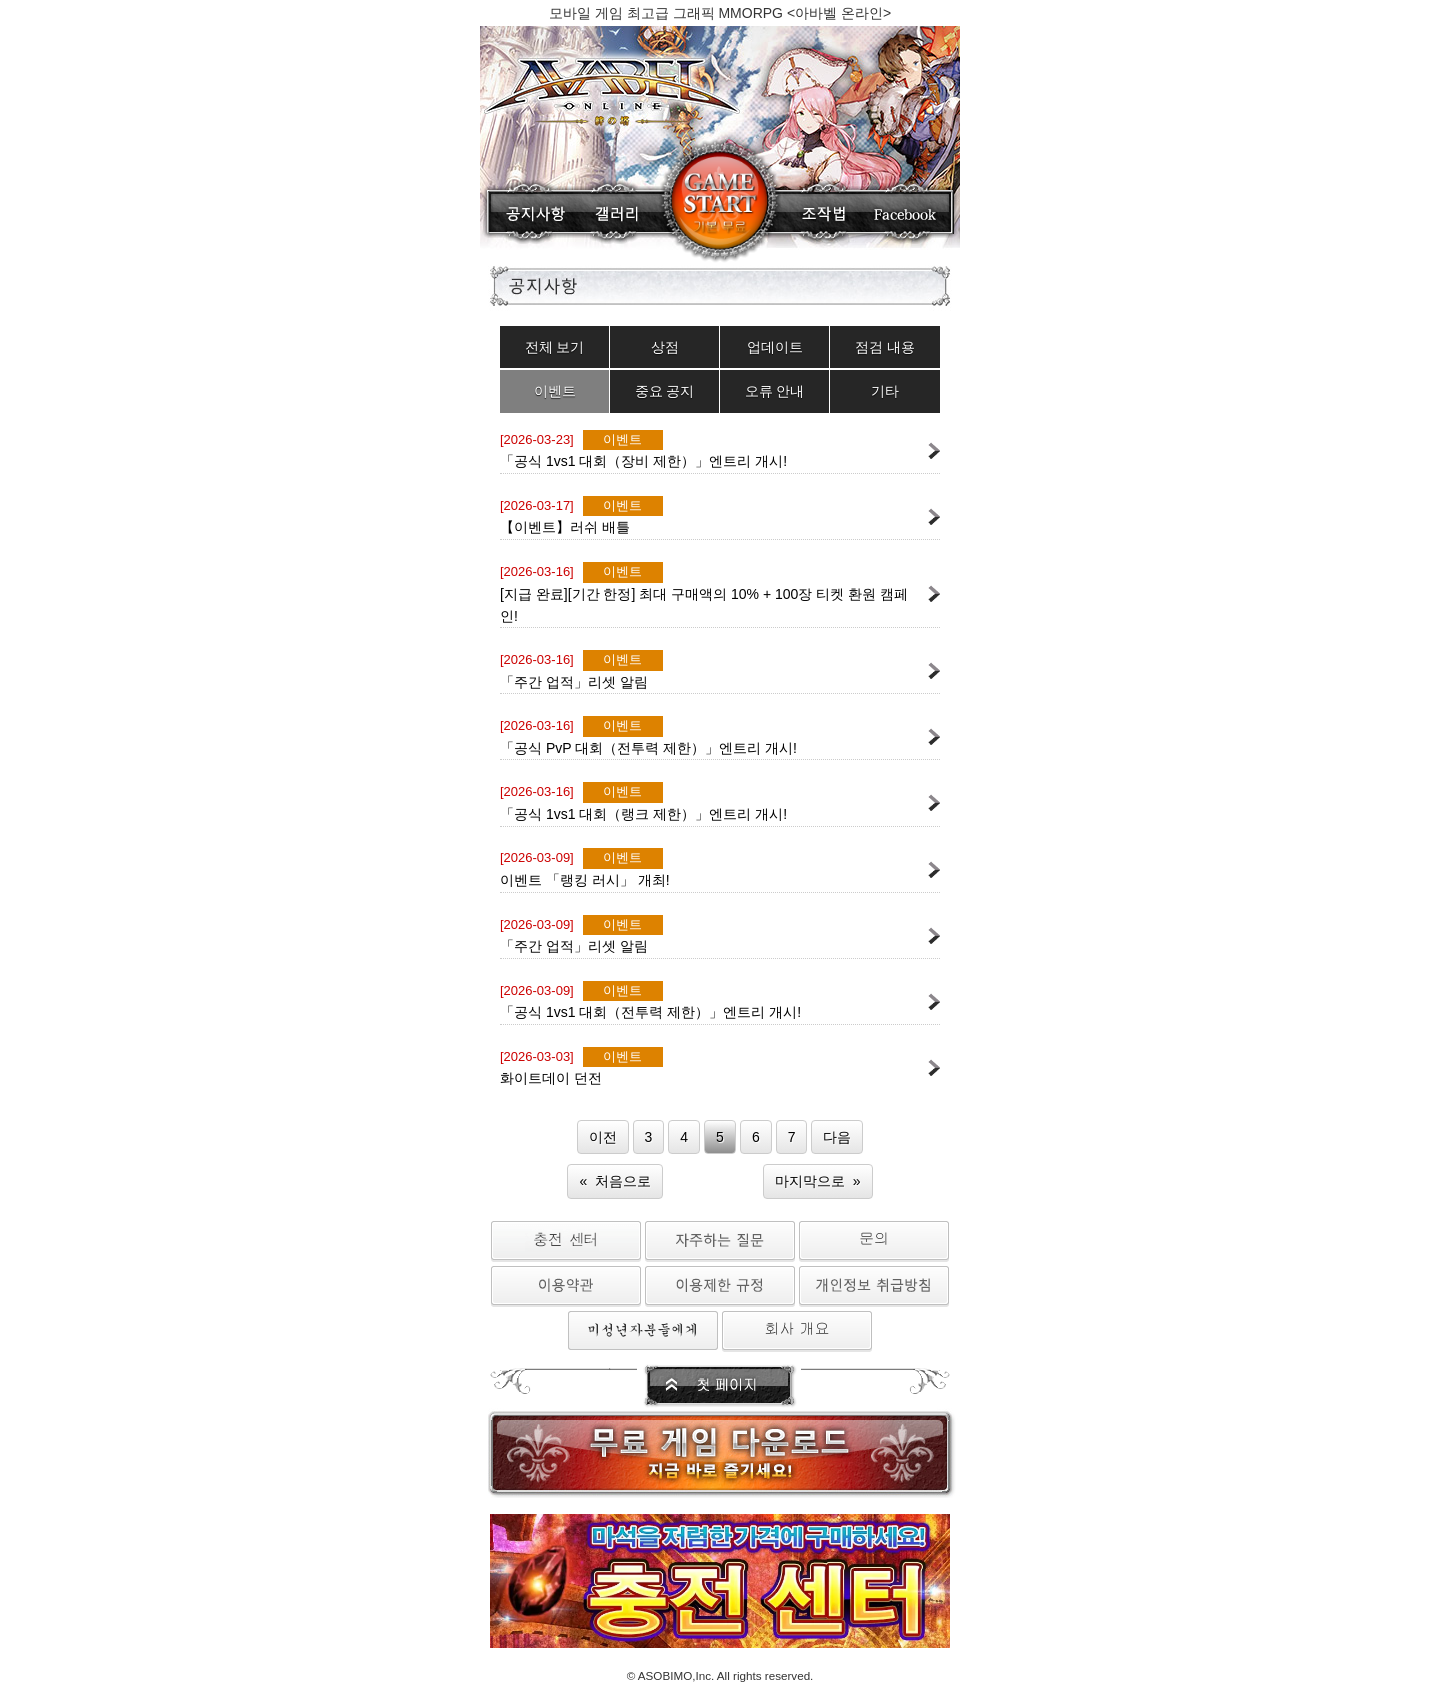 The image size is (1440, 1696). I want to click on 상점, so click(665, 347).